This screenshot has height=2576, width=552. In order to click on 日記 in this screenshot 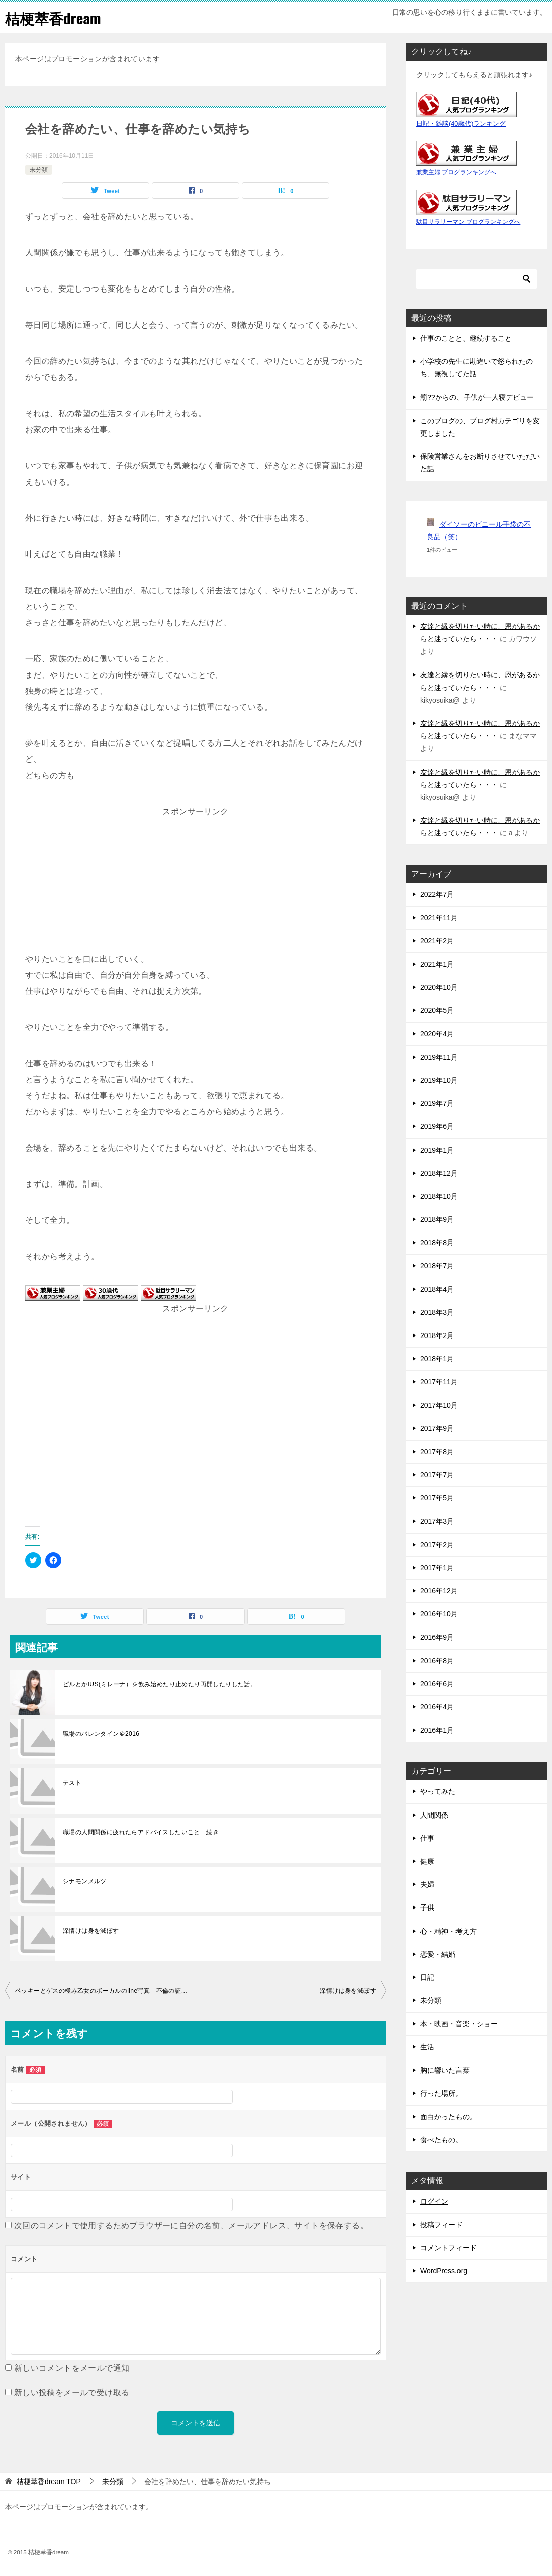, I will do `click(427, 1977)`.